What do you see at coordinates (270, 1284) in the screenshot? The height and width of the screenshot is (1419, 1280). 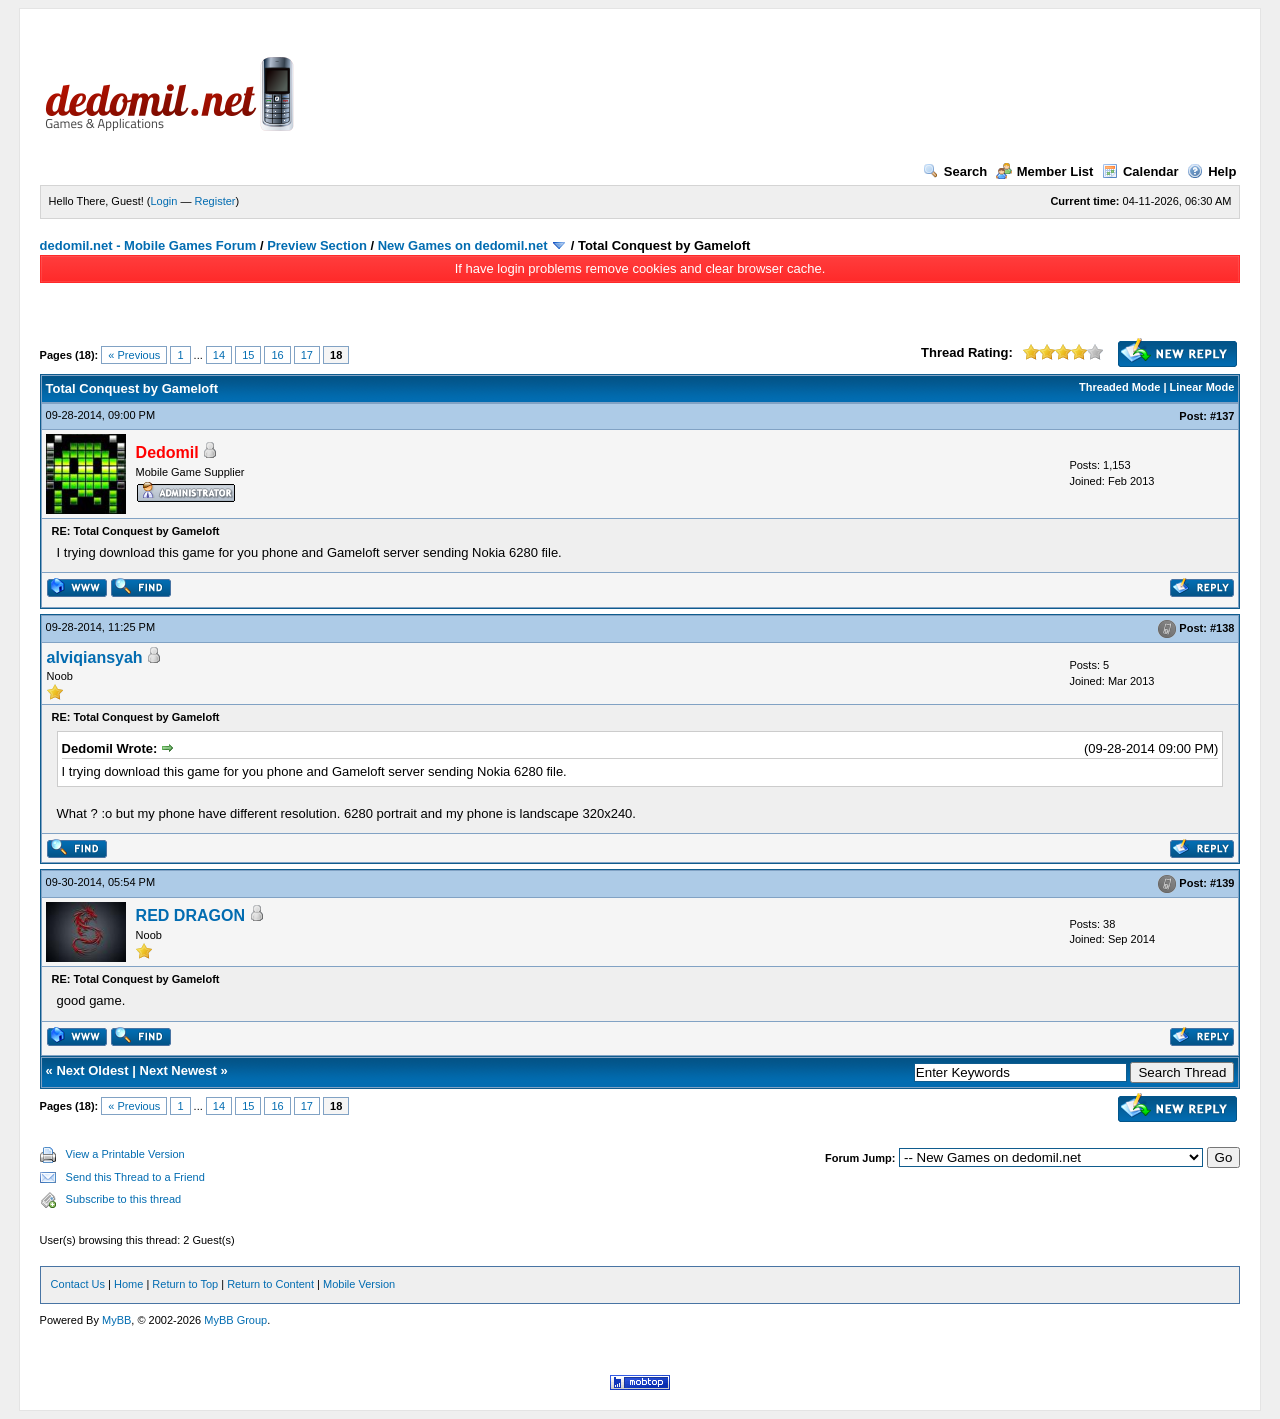 I see `Return to Content` at bounding box center [270, 1284].